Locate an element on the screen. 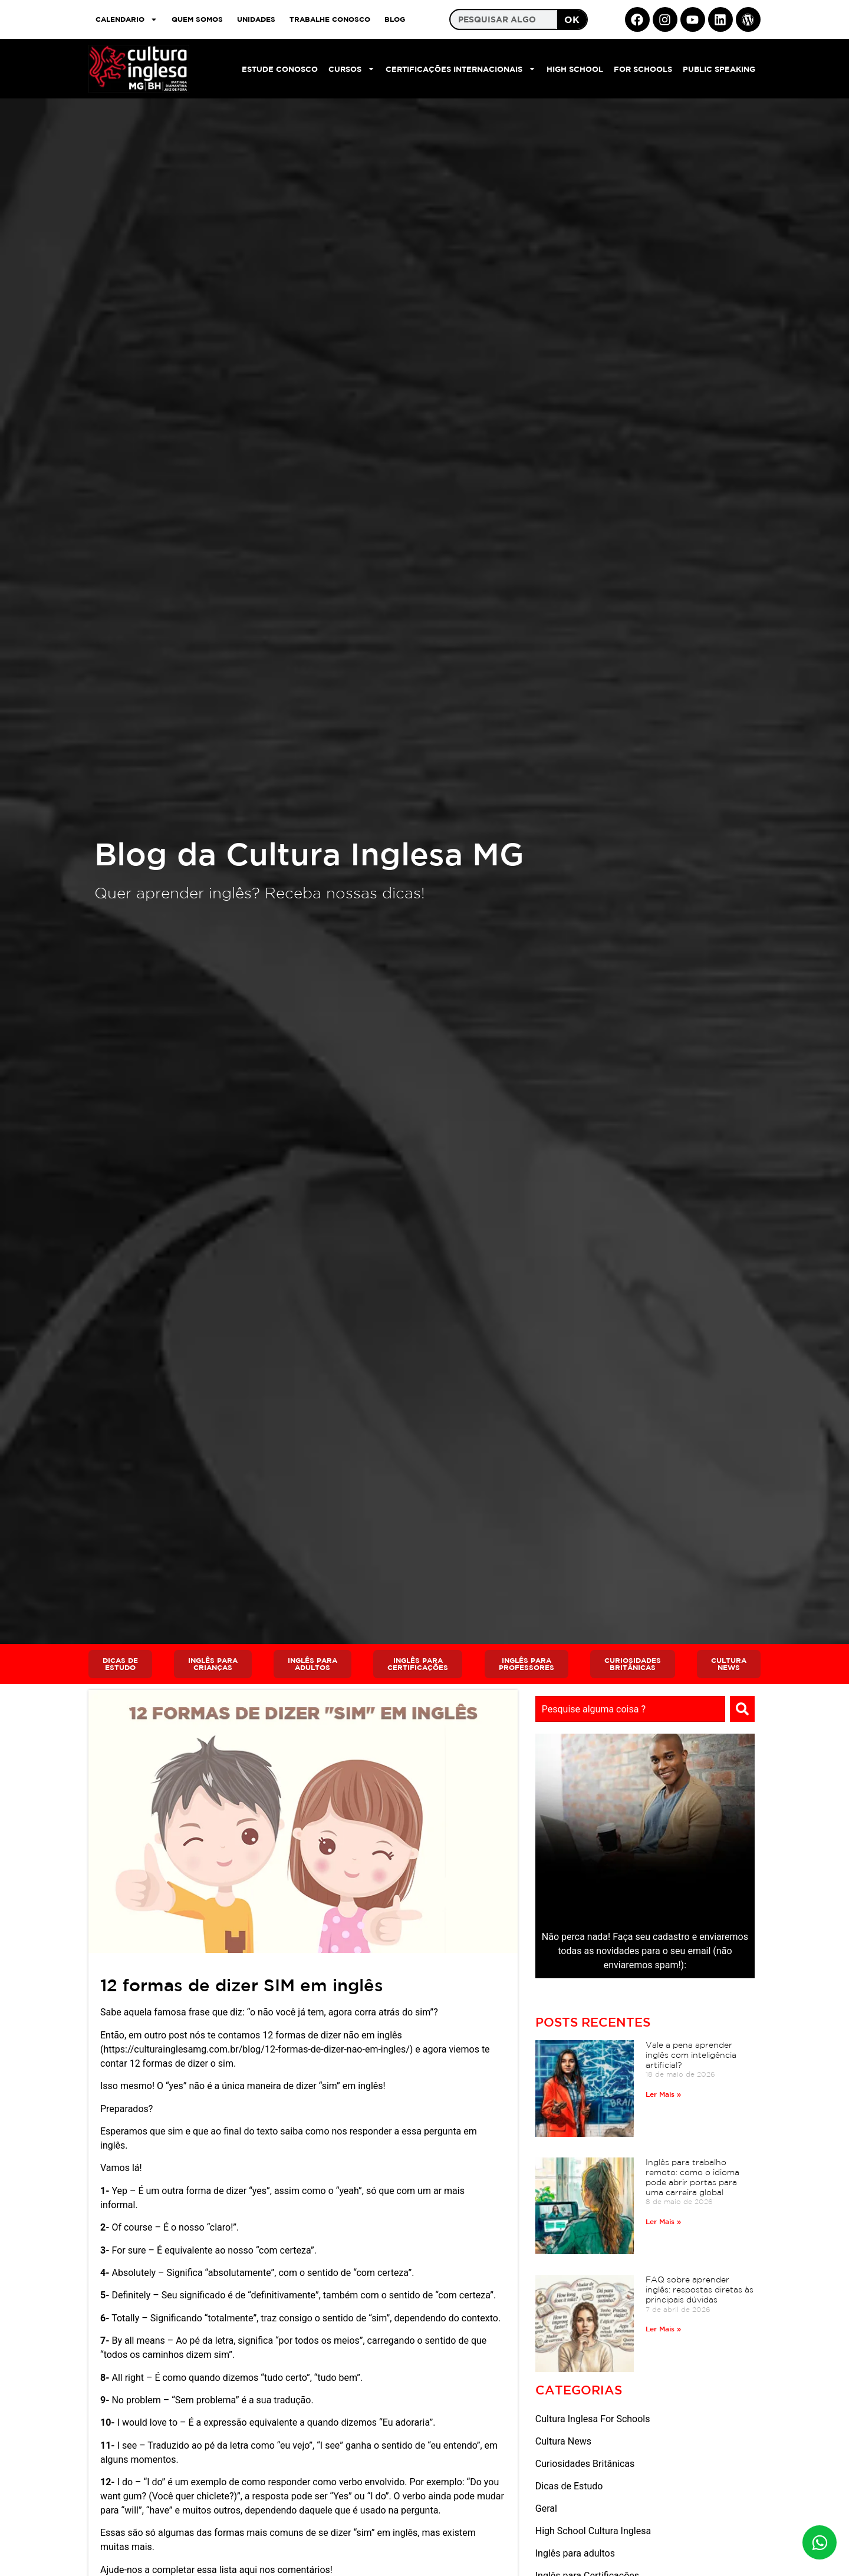 Image resolution: width=849 pixels, height=2576 pixels. Geral is located at coordinates (546, 2508).